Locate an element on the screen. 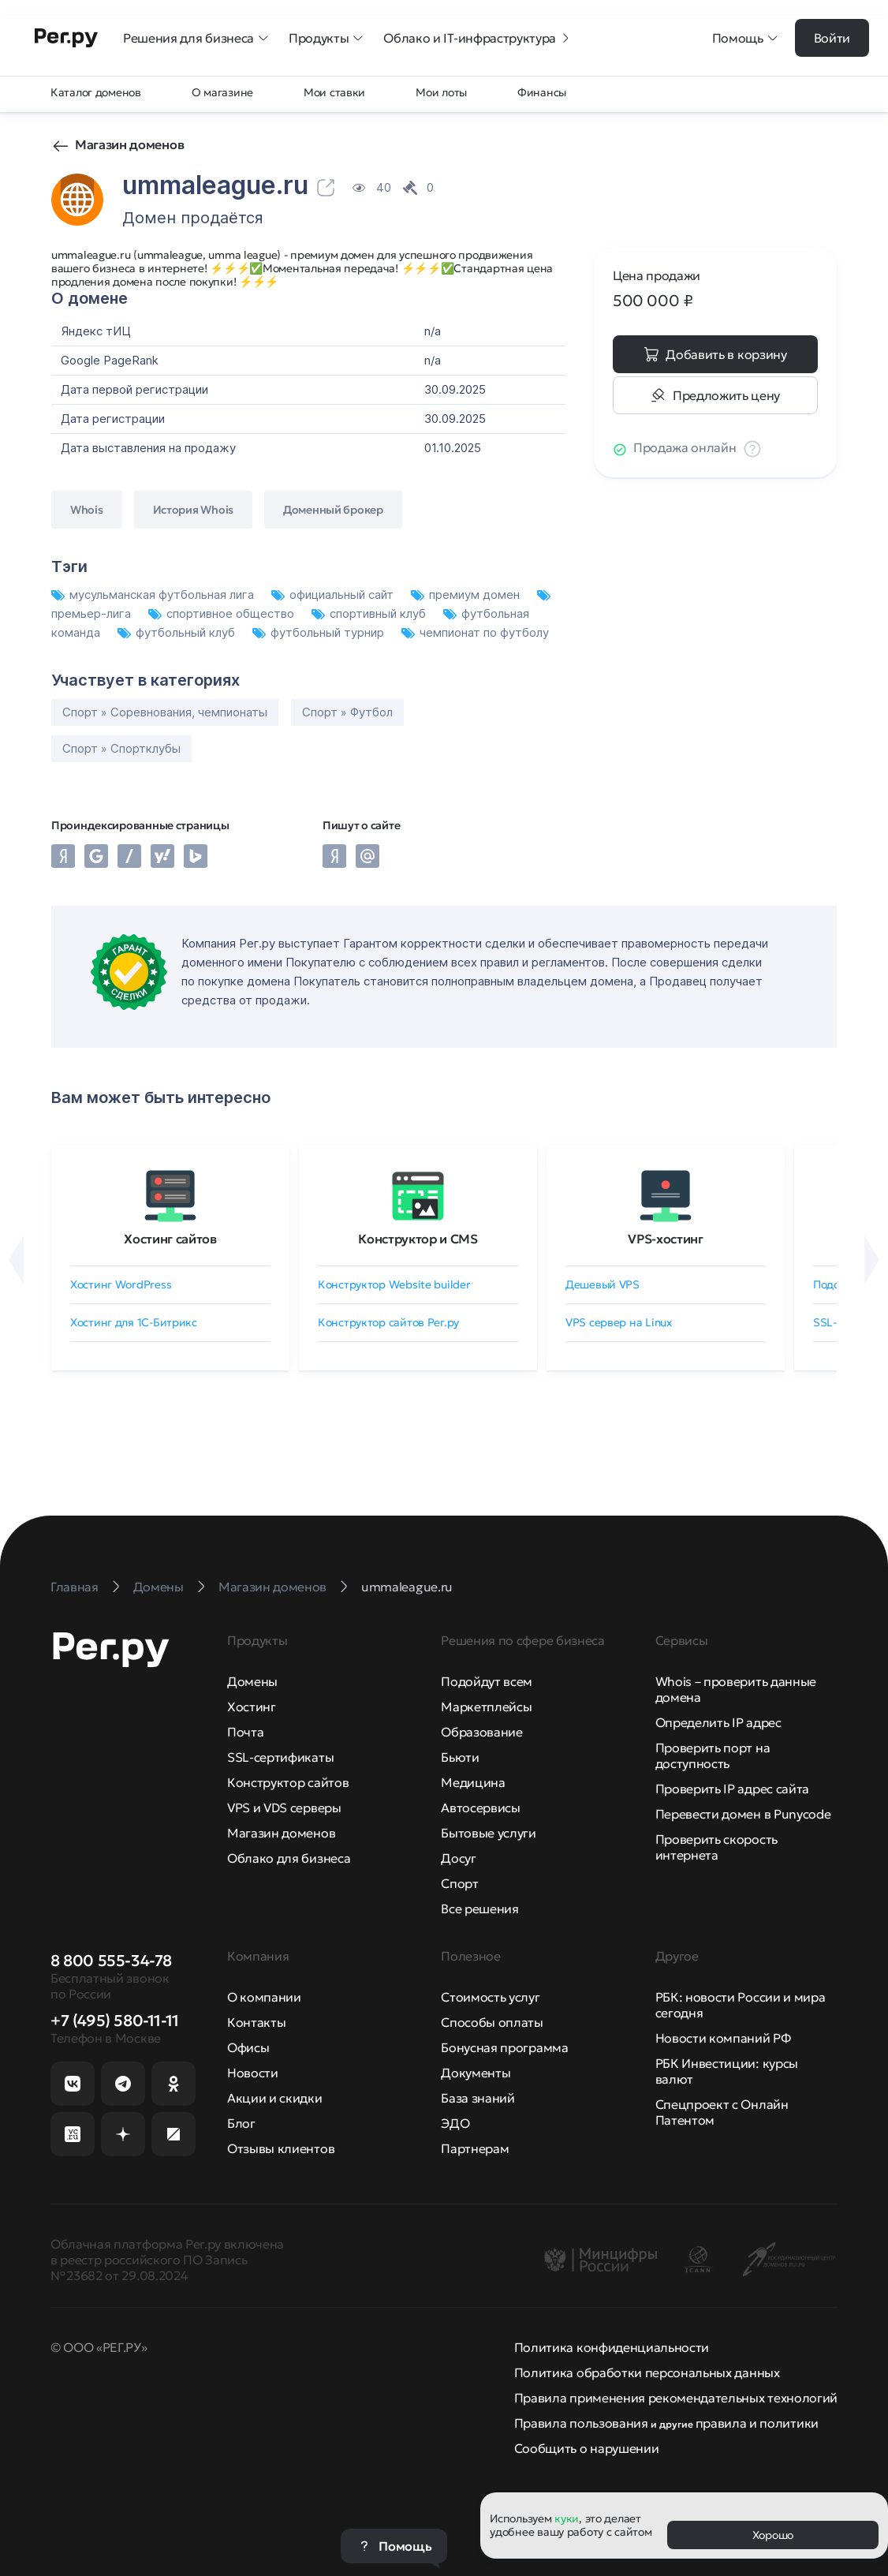  футбольный турнир is located at coordinates (319, 632).